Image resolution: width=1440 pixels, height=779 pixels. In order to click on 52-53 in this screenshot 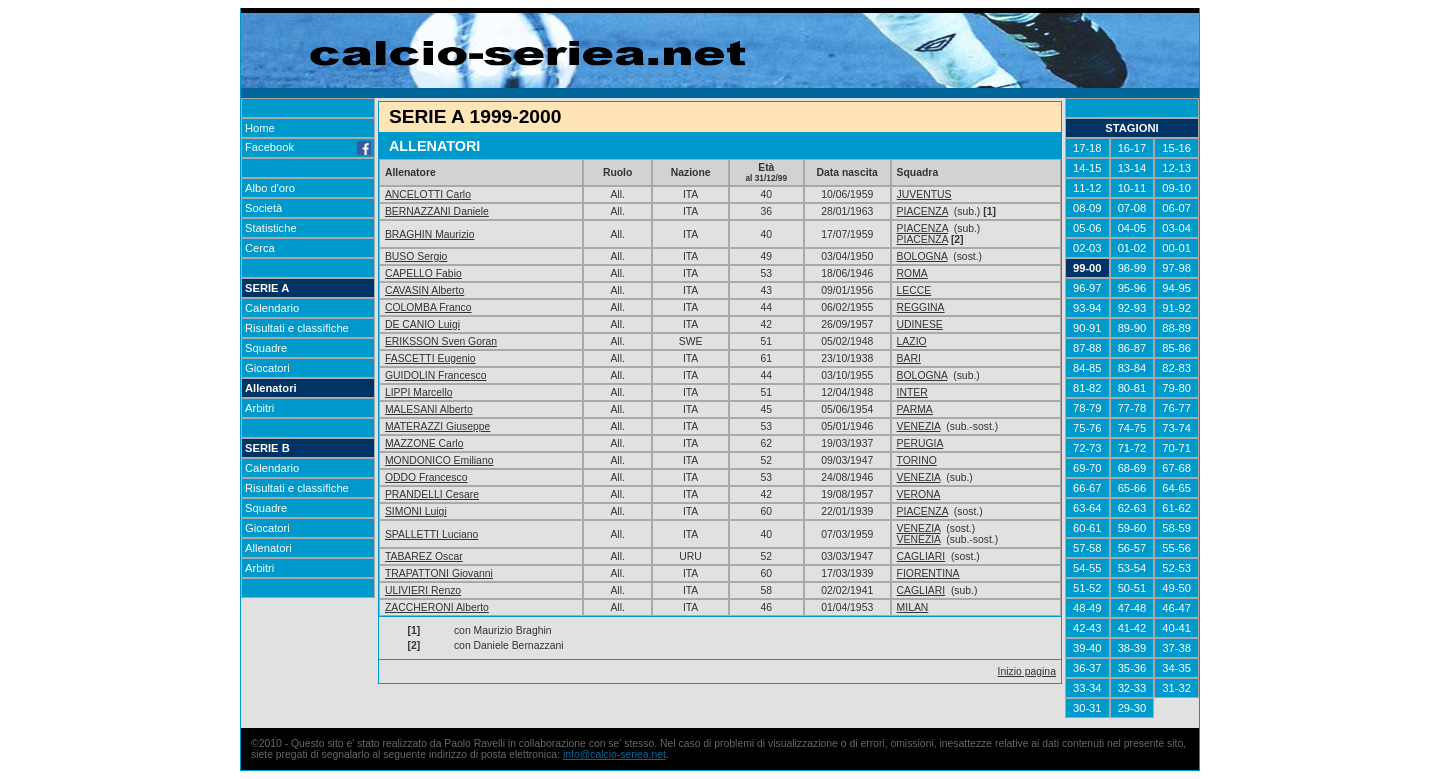, I will do `click(1176, 568)`.